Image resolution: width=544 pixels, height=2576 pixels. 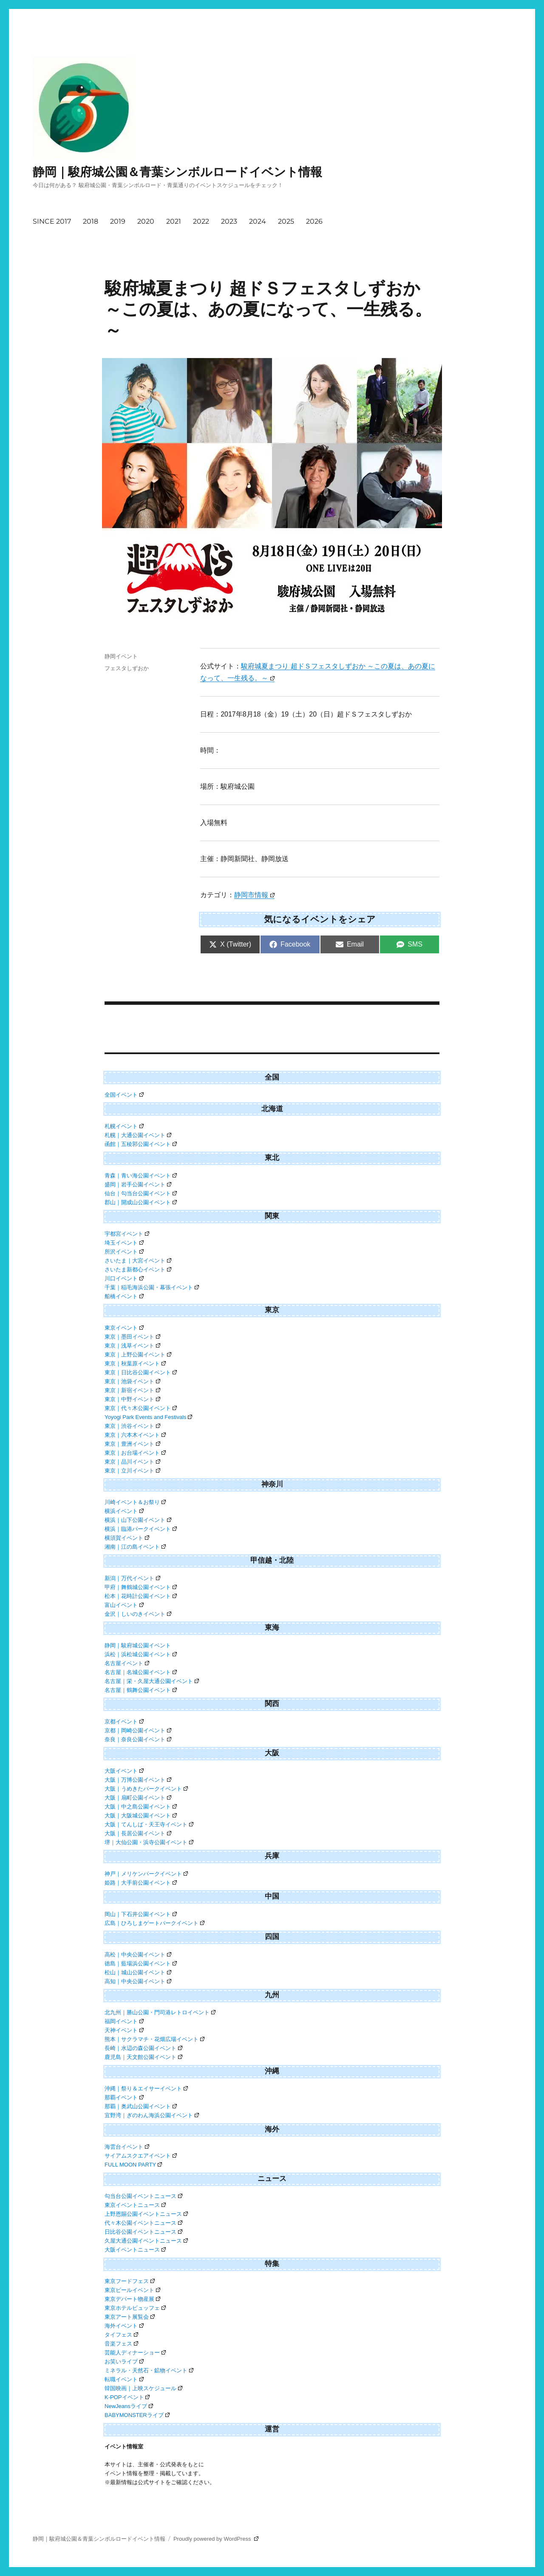 What do you see at coordinates (143, 2223) in the screenshot?
I see `代々木公園イベントニュース` at bounding box center [143, 2223].